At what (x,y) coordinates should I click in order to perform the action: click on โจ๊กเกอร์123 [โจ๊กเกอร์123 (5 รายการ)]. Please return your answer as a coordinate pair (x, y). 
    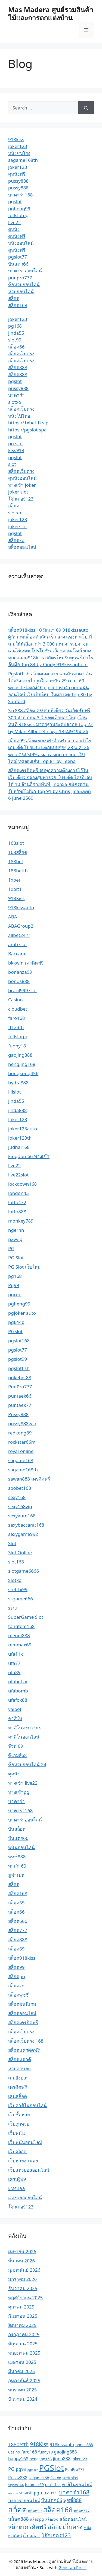
    Looking at the image, I should click on (56, 2535).